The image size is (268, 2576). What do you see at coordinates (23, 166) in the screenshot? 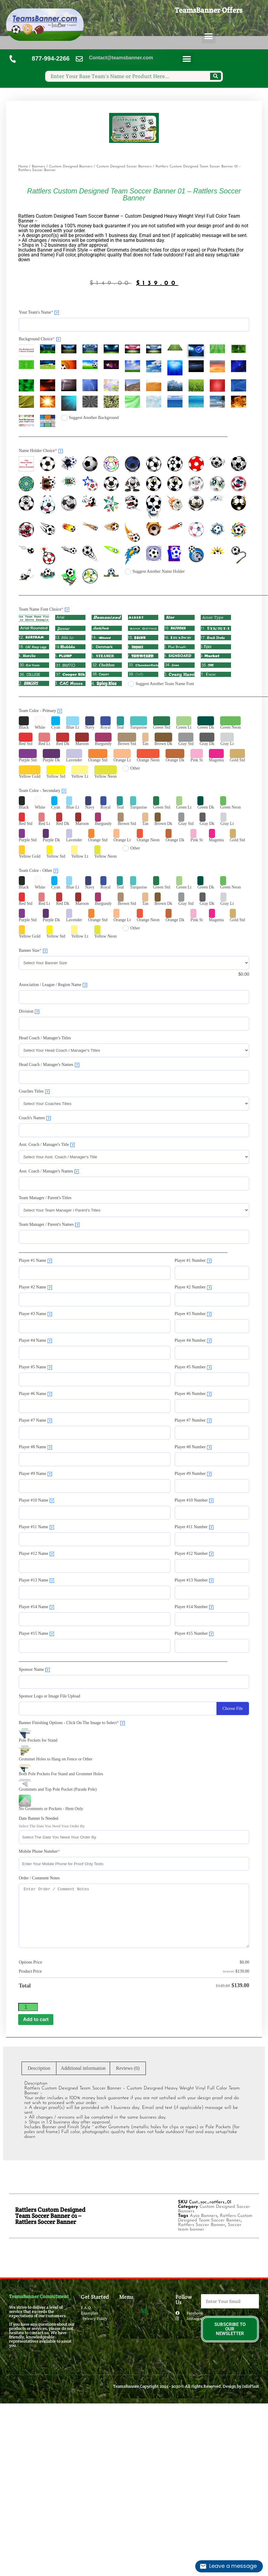
I see `Home` at bounding box center [23, 166].